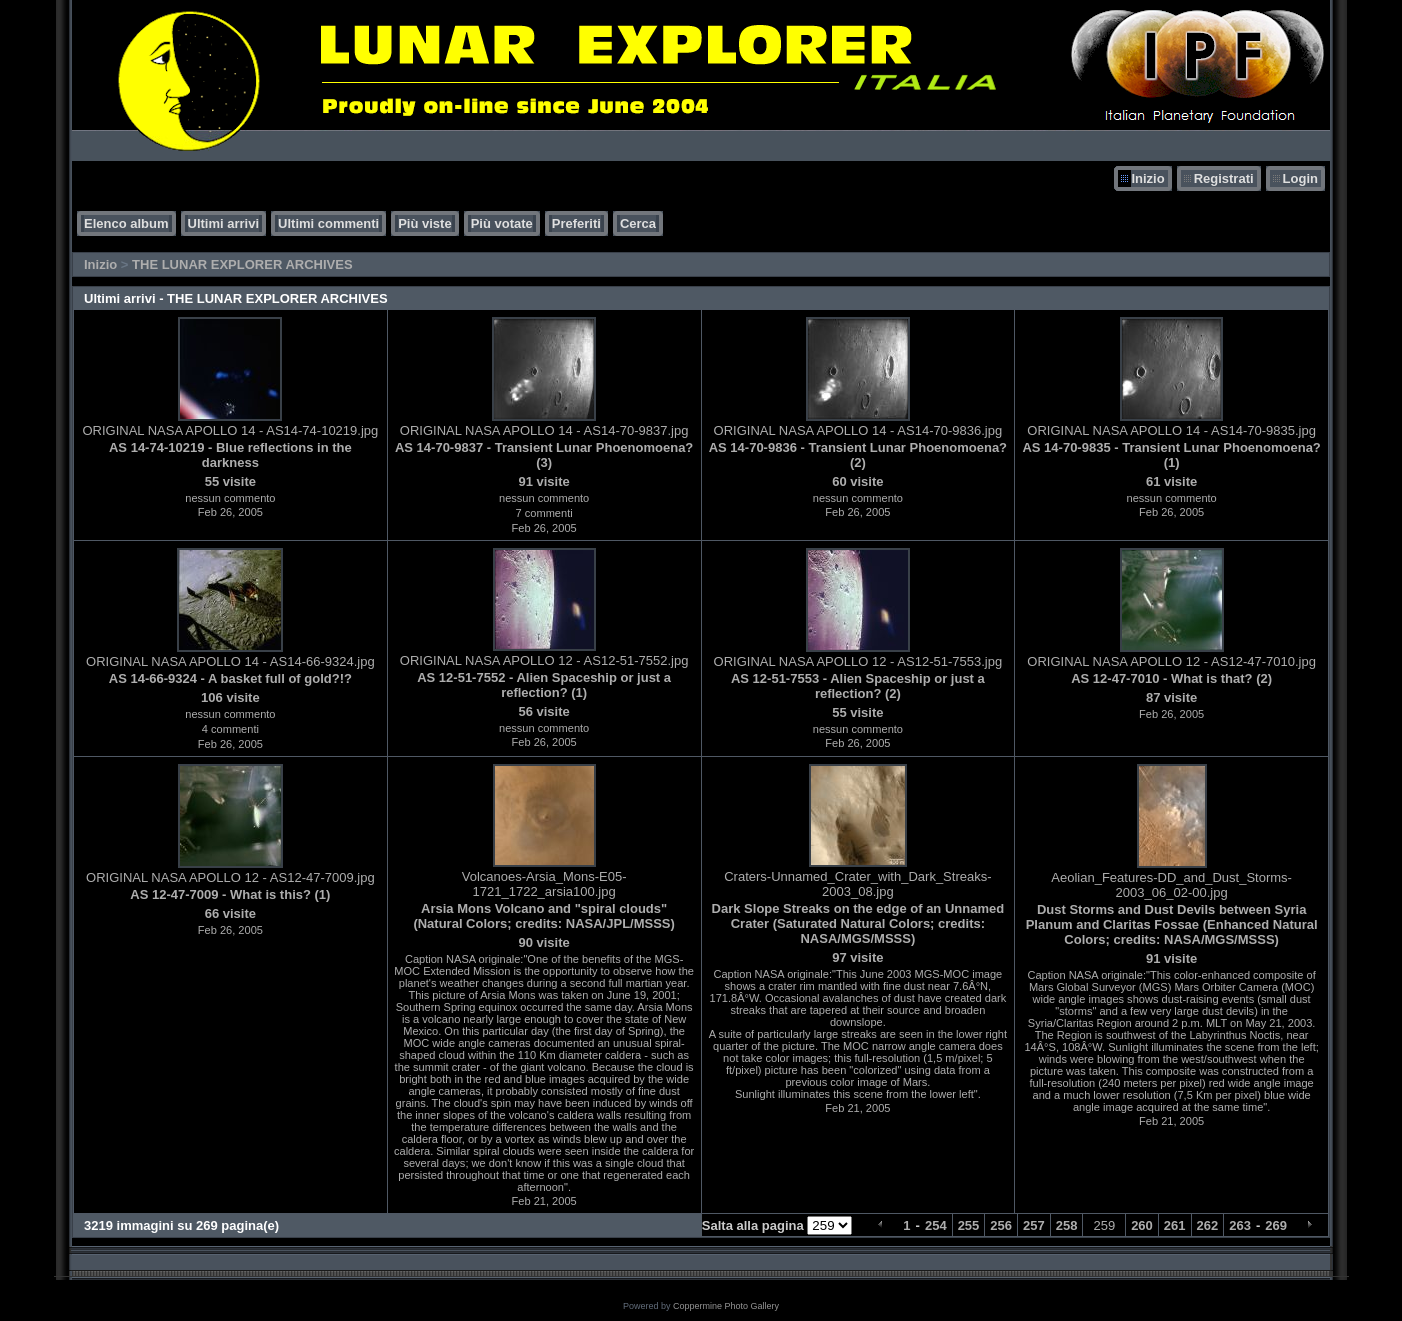 The width and height of the screenshot is (1402, 1321). Describe the element at coordinates (1240, 1225) in the screenshot. I see `263` at that location.